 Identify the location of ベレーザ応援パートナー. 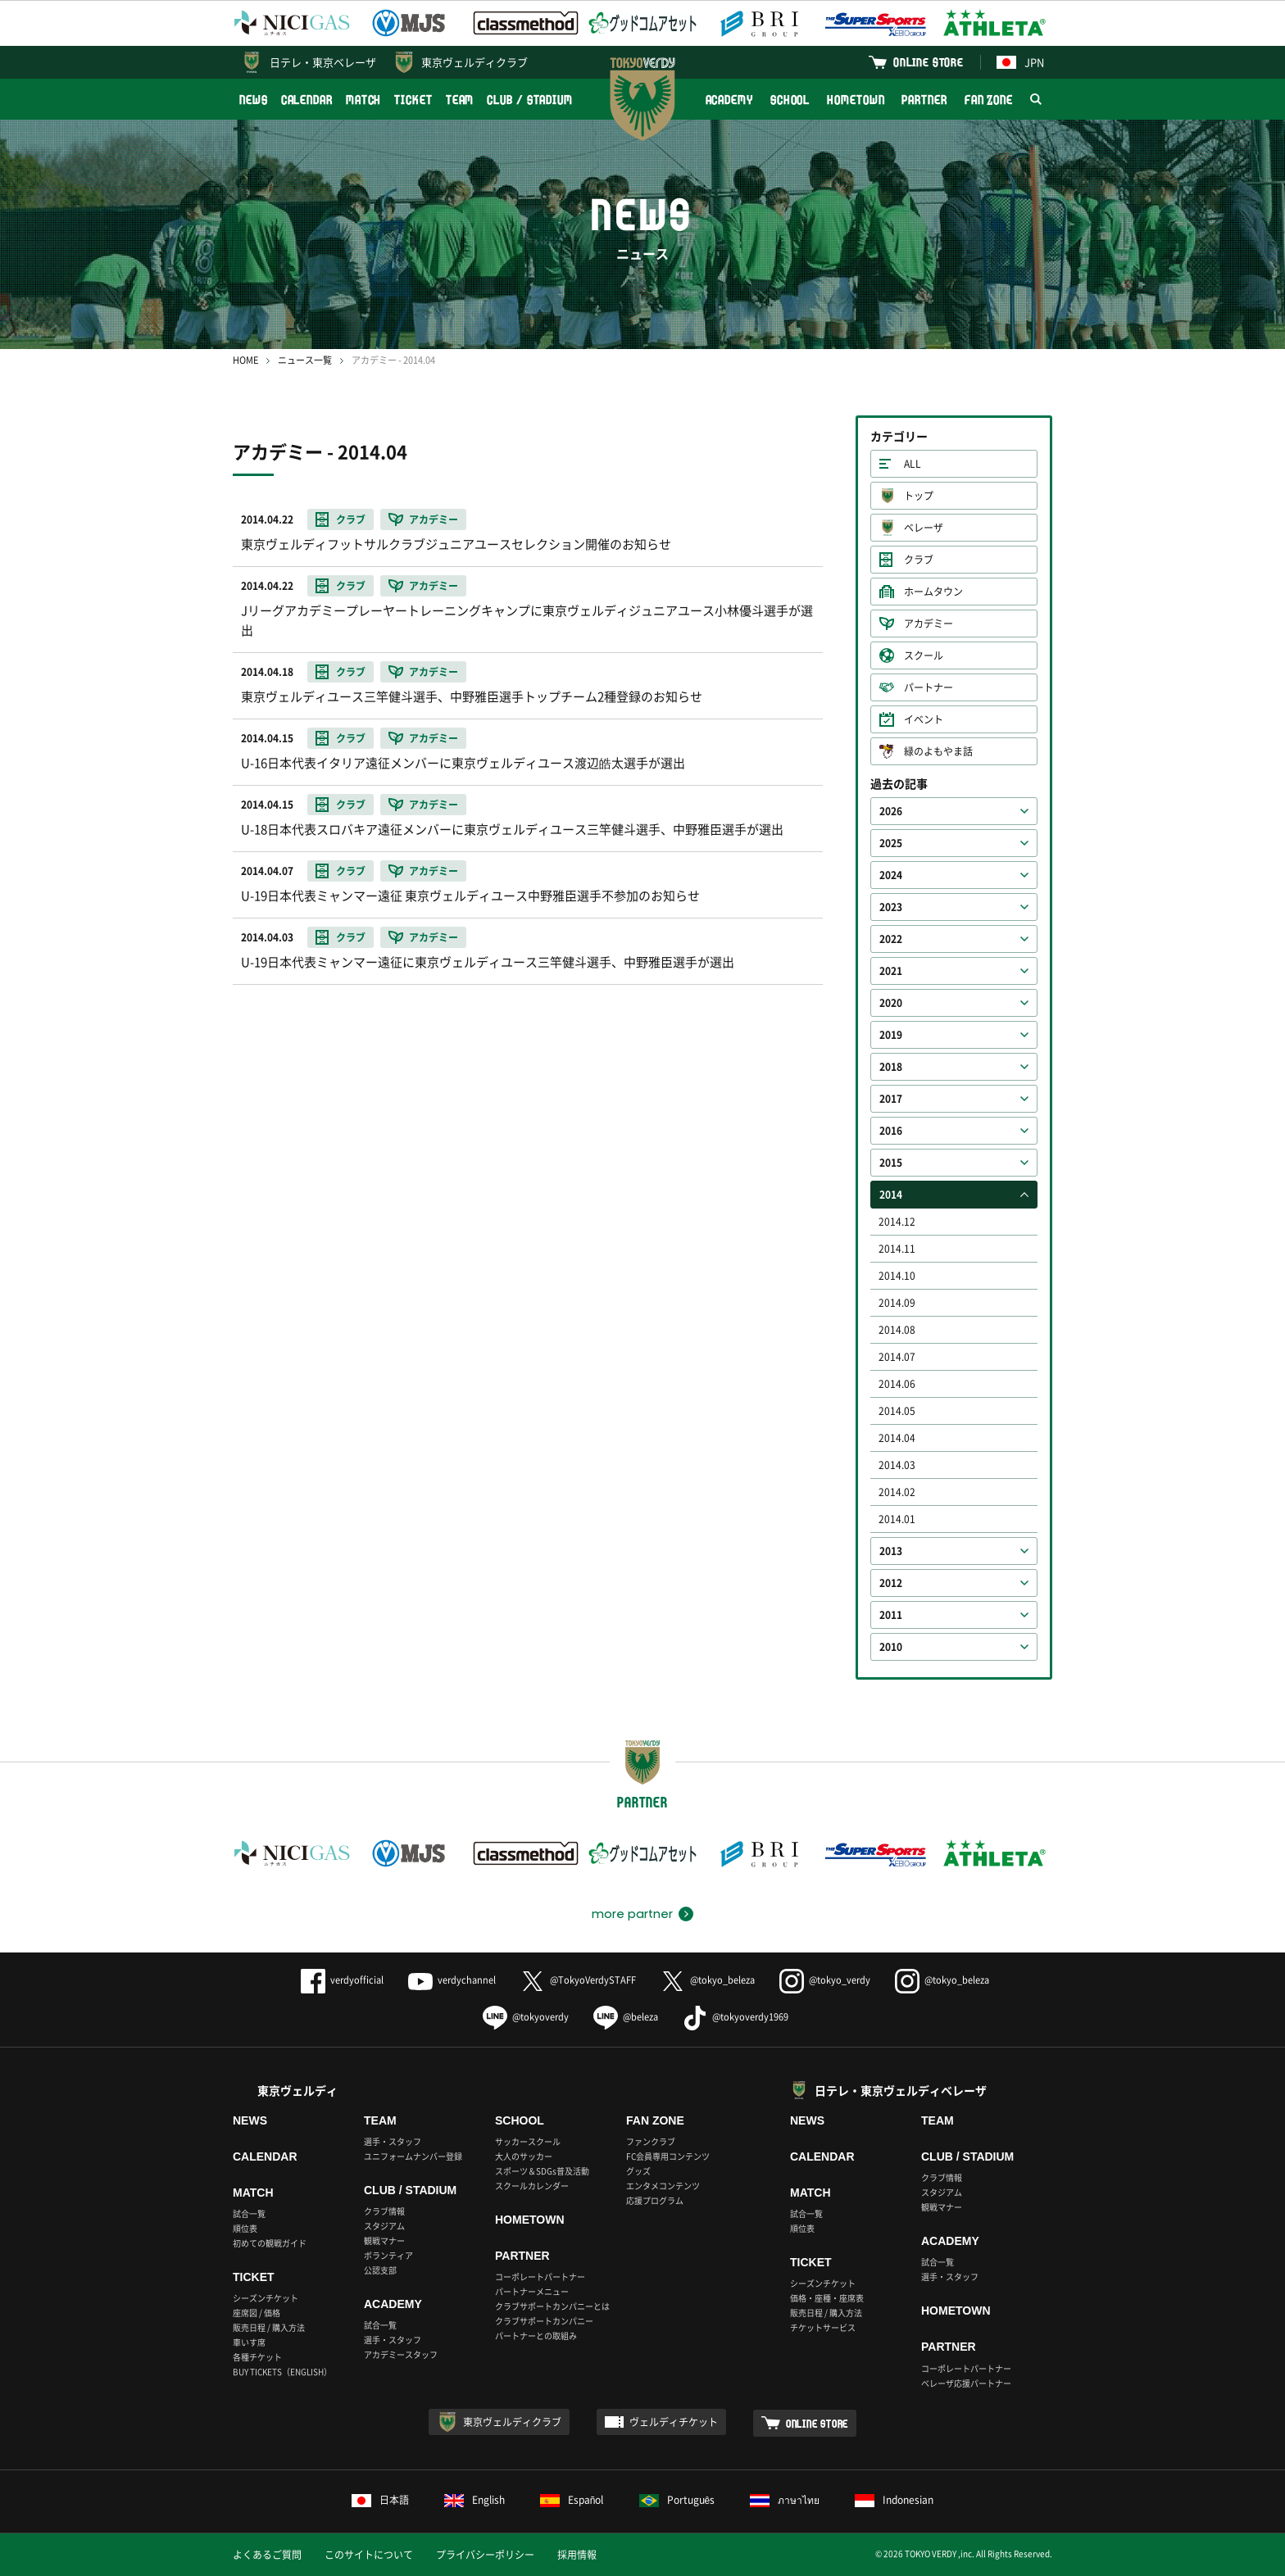
(966, 2383).